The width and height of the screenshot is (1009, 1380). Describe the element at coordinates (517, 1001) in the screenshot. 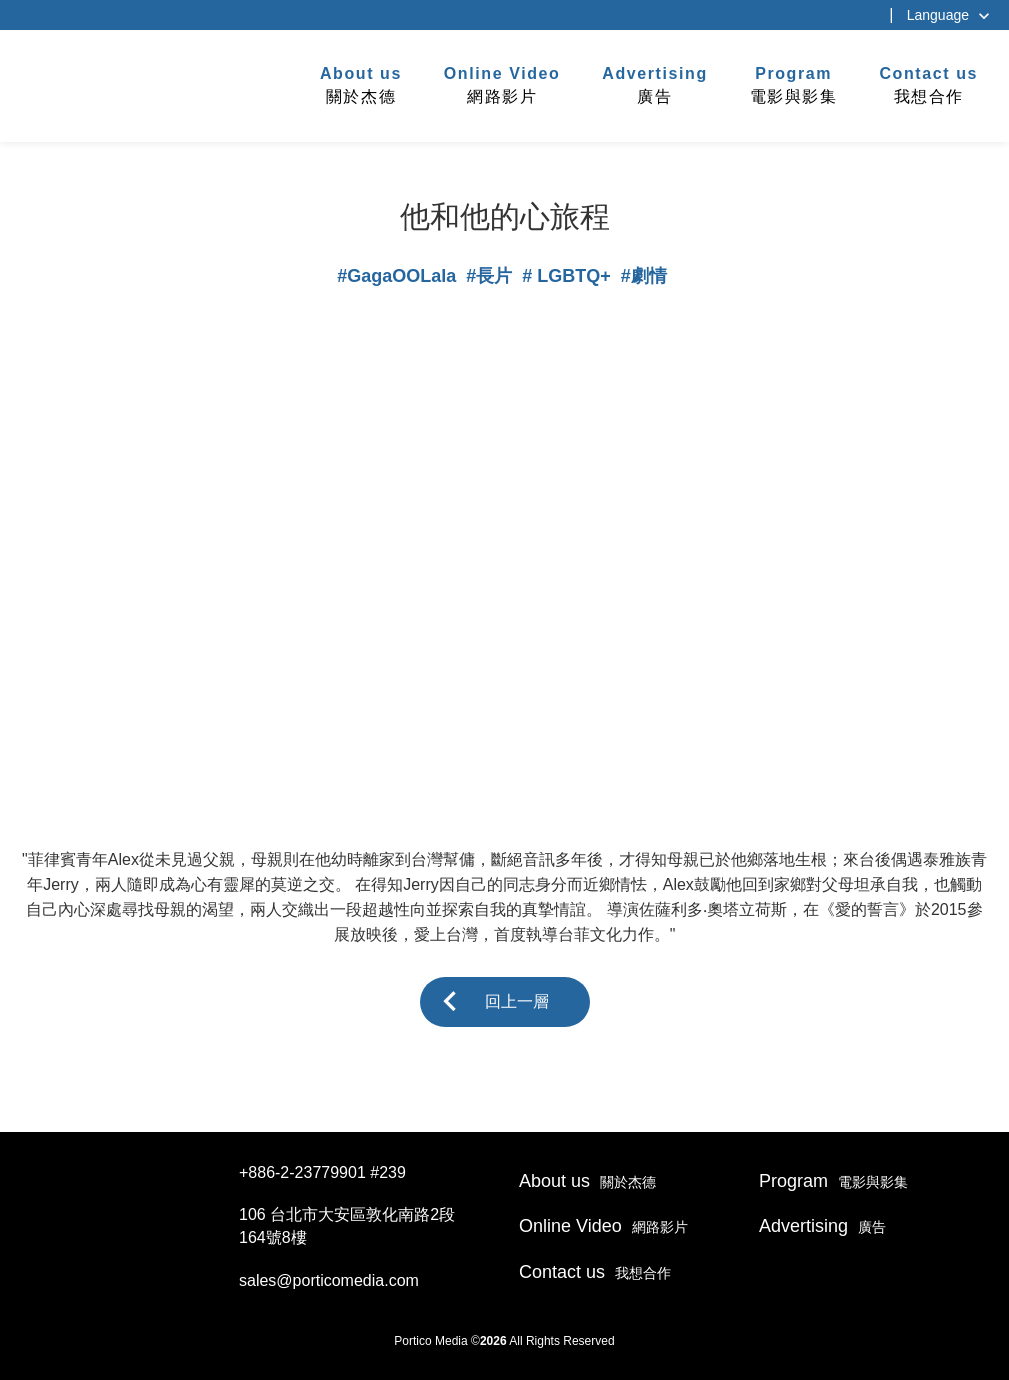

I see `回上一層` at that location.